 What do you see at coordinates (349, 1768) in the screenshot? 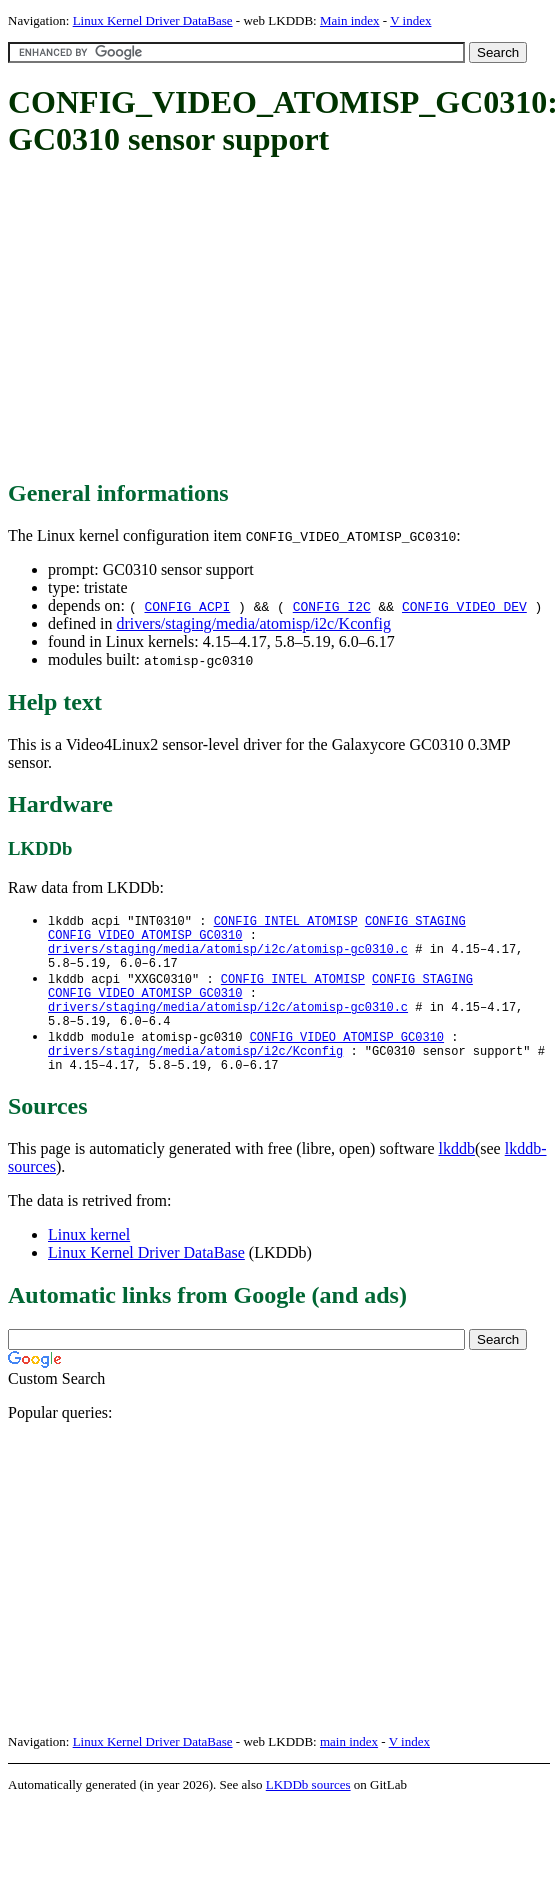
I see `main index` at bounding box center [349, 1768].